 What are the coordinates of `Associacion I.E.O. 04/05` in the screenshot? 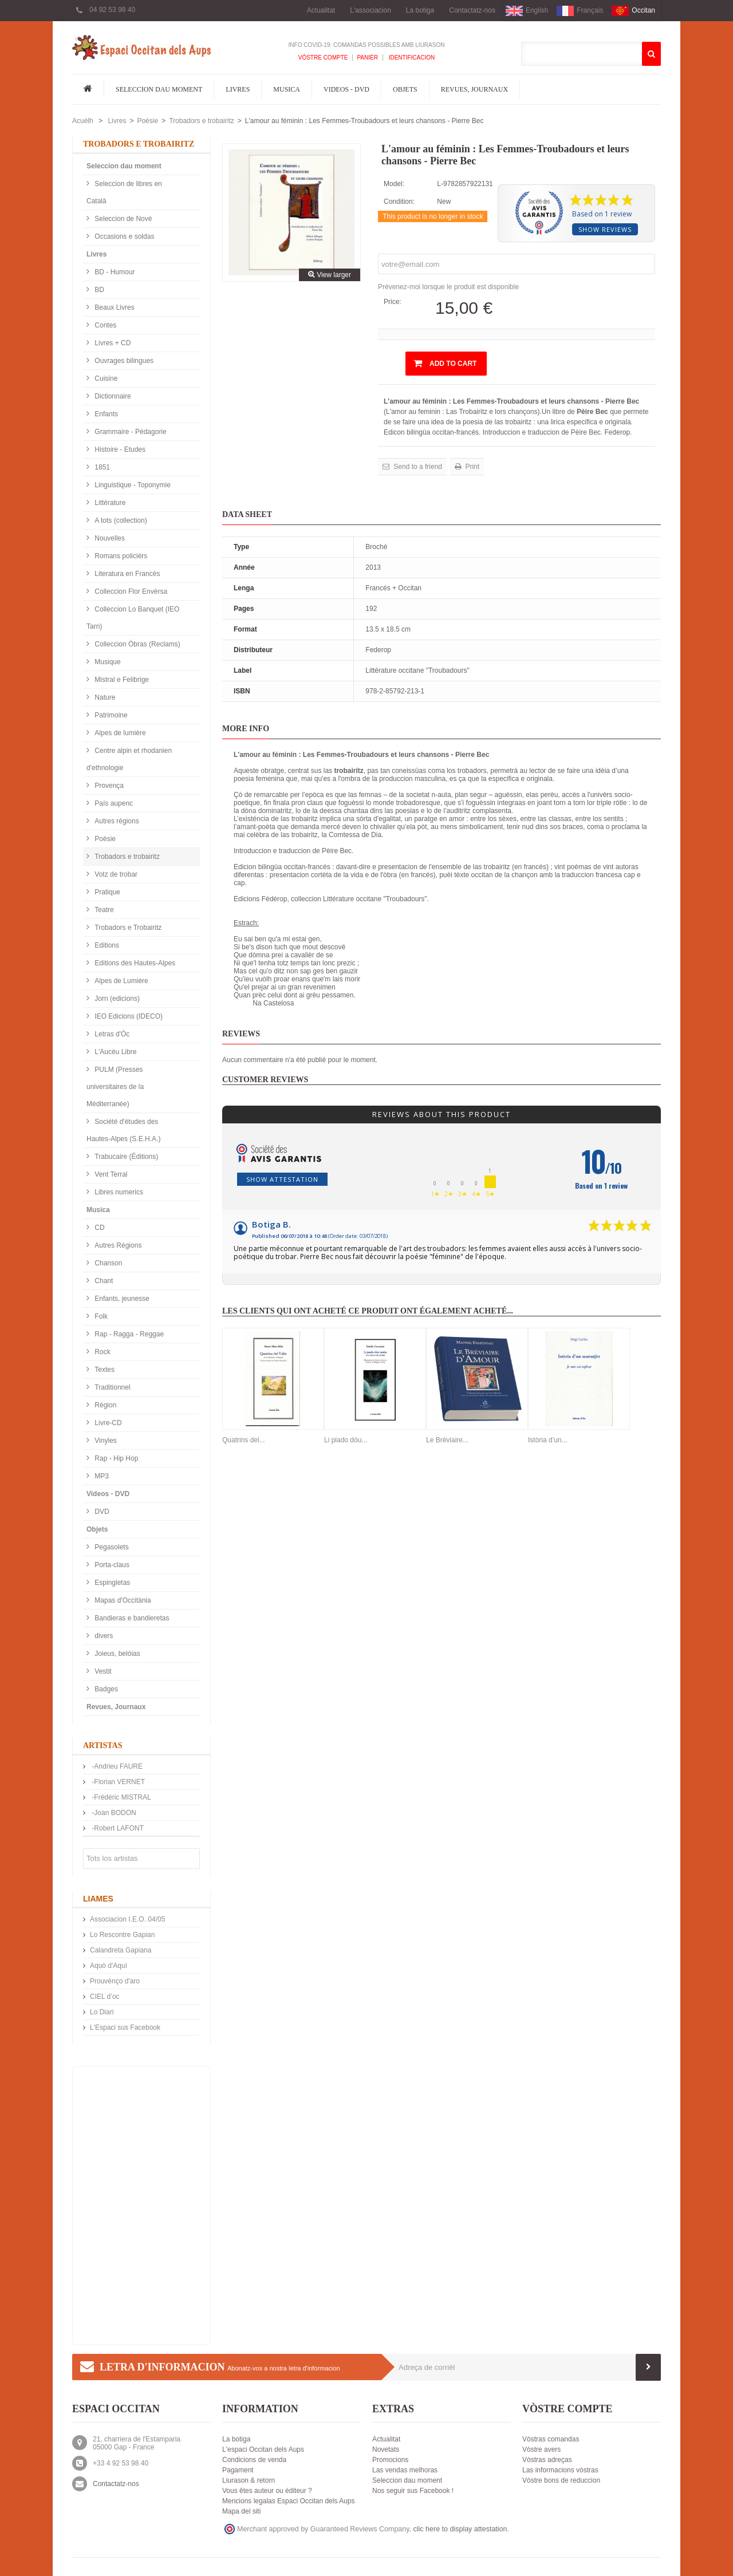 It's located at (127, 1919).